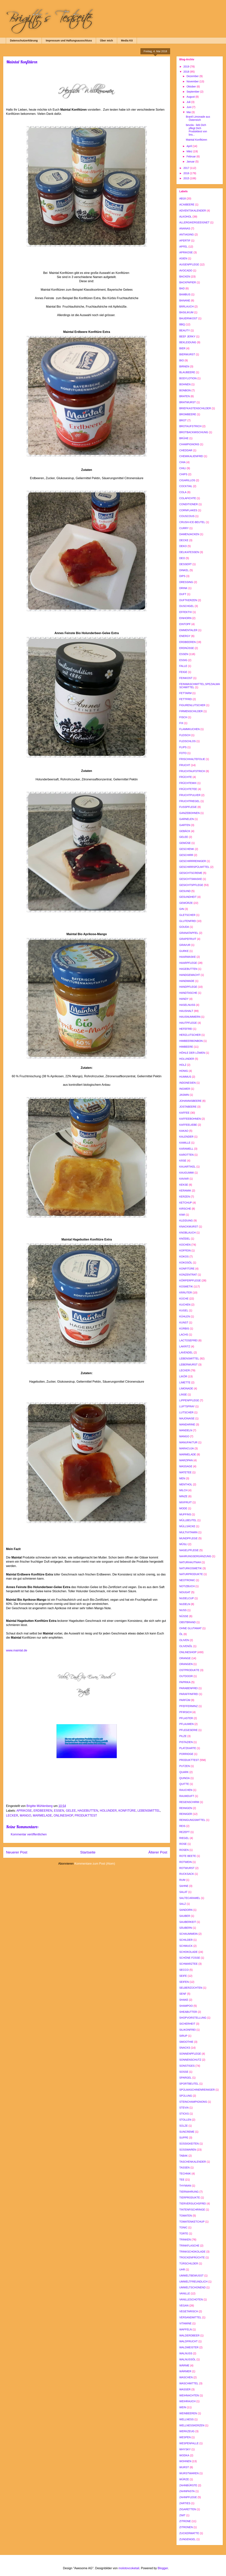  I want to click on WEIN, so click(182, 2407).